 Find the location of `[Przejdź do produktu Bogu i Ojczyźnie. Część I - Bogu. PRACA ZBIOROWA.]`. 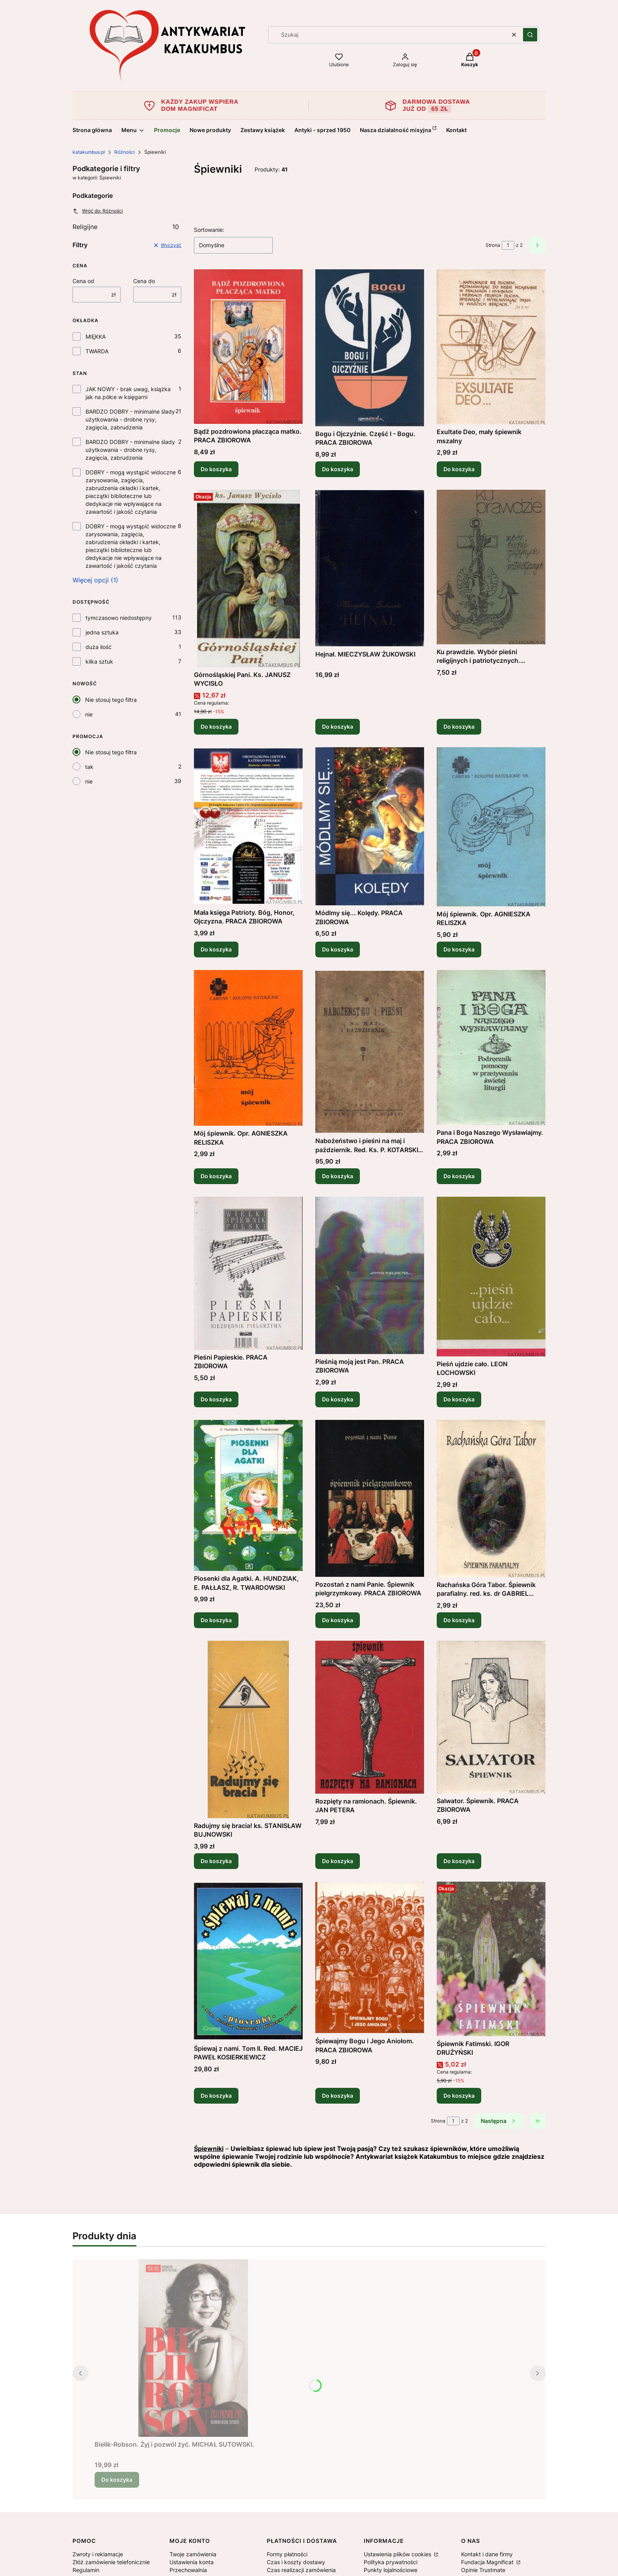

[Przejdź do produktu Bogu i Ojczyźnie. Część I - Bogu. PRACA ZBIOROWA.] is located at coordinates (369, 347).